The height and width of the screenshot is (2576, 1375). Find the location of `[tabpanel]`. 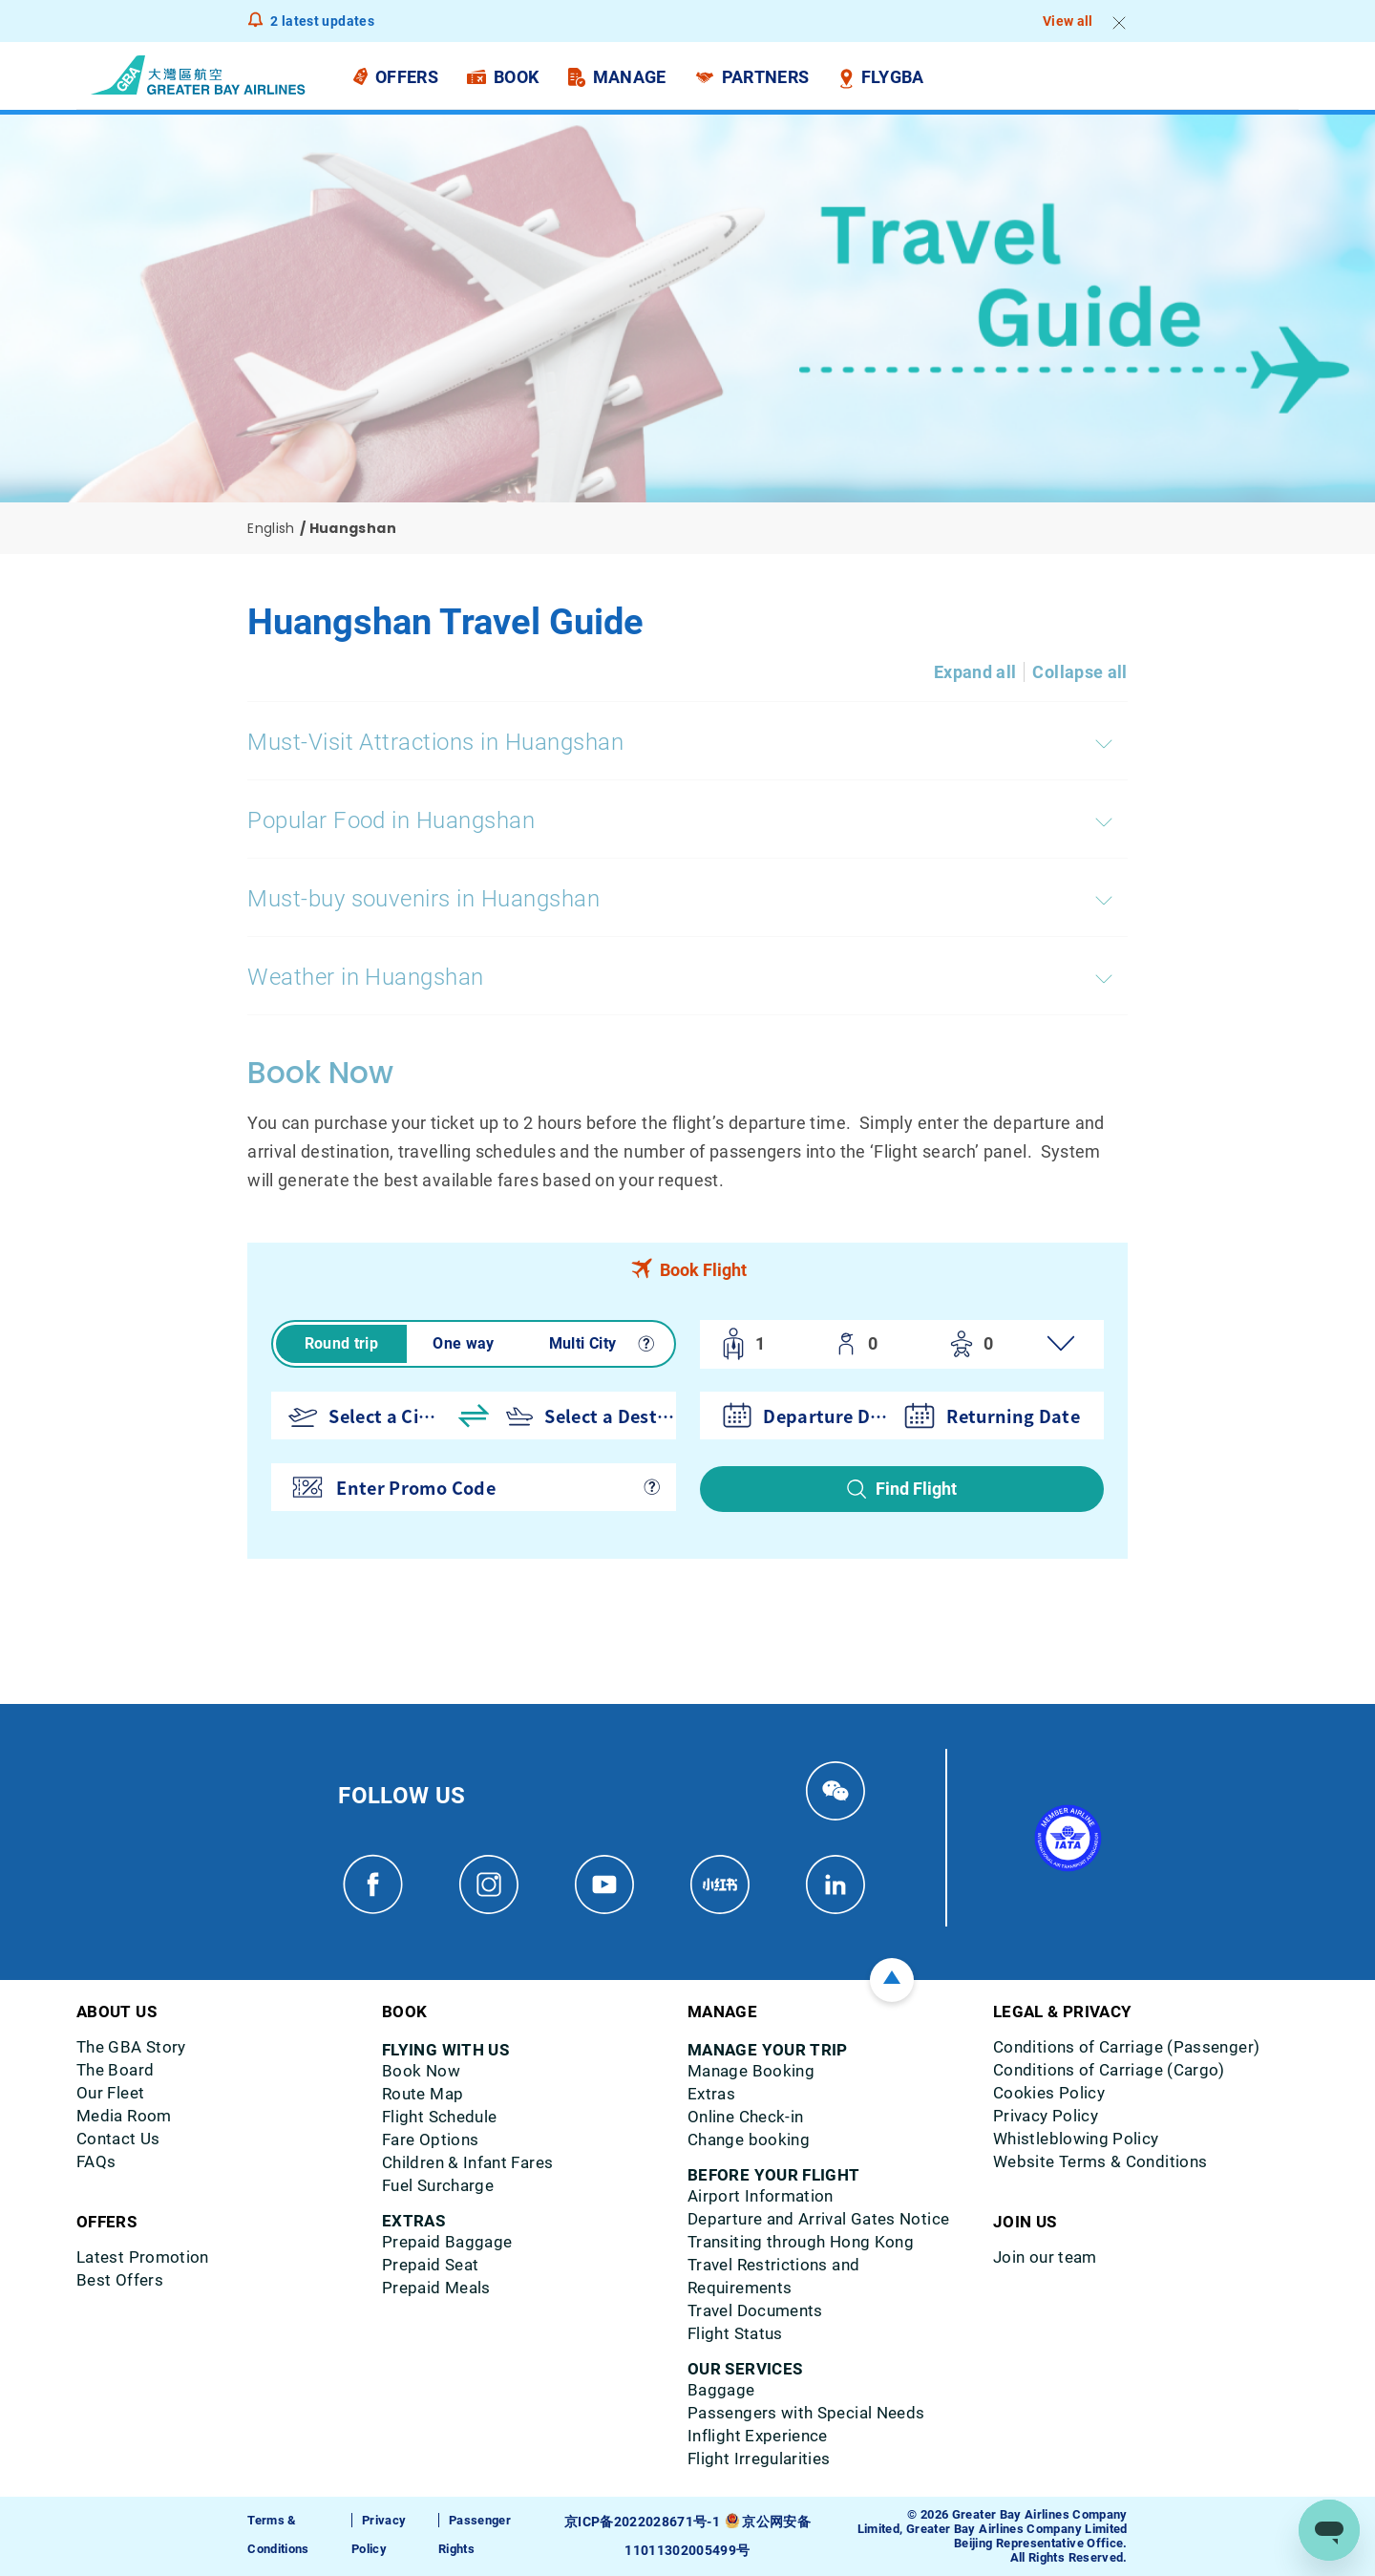

[tabpanel] is located at coordinates (687, 1427).